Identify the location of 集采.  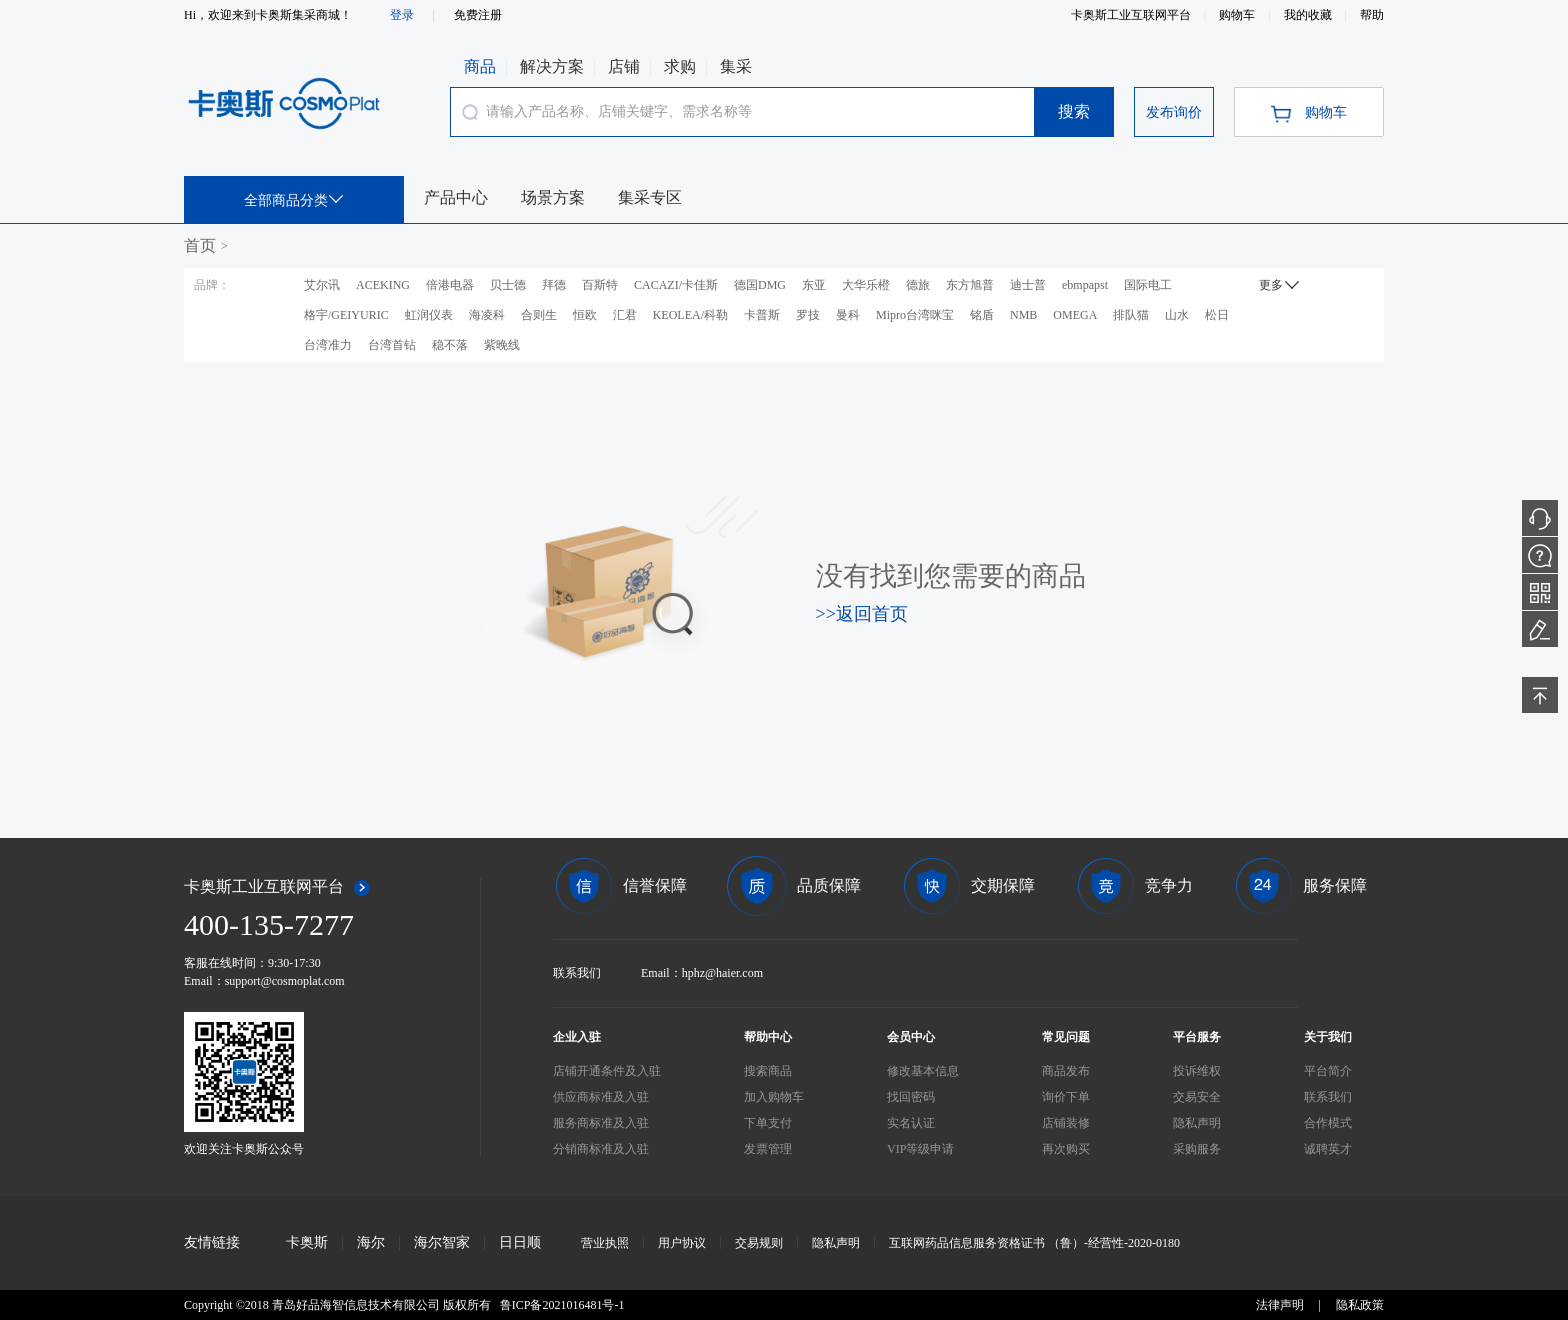
(736, 66).